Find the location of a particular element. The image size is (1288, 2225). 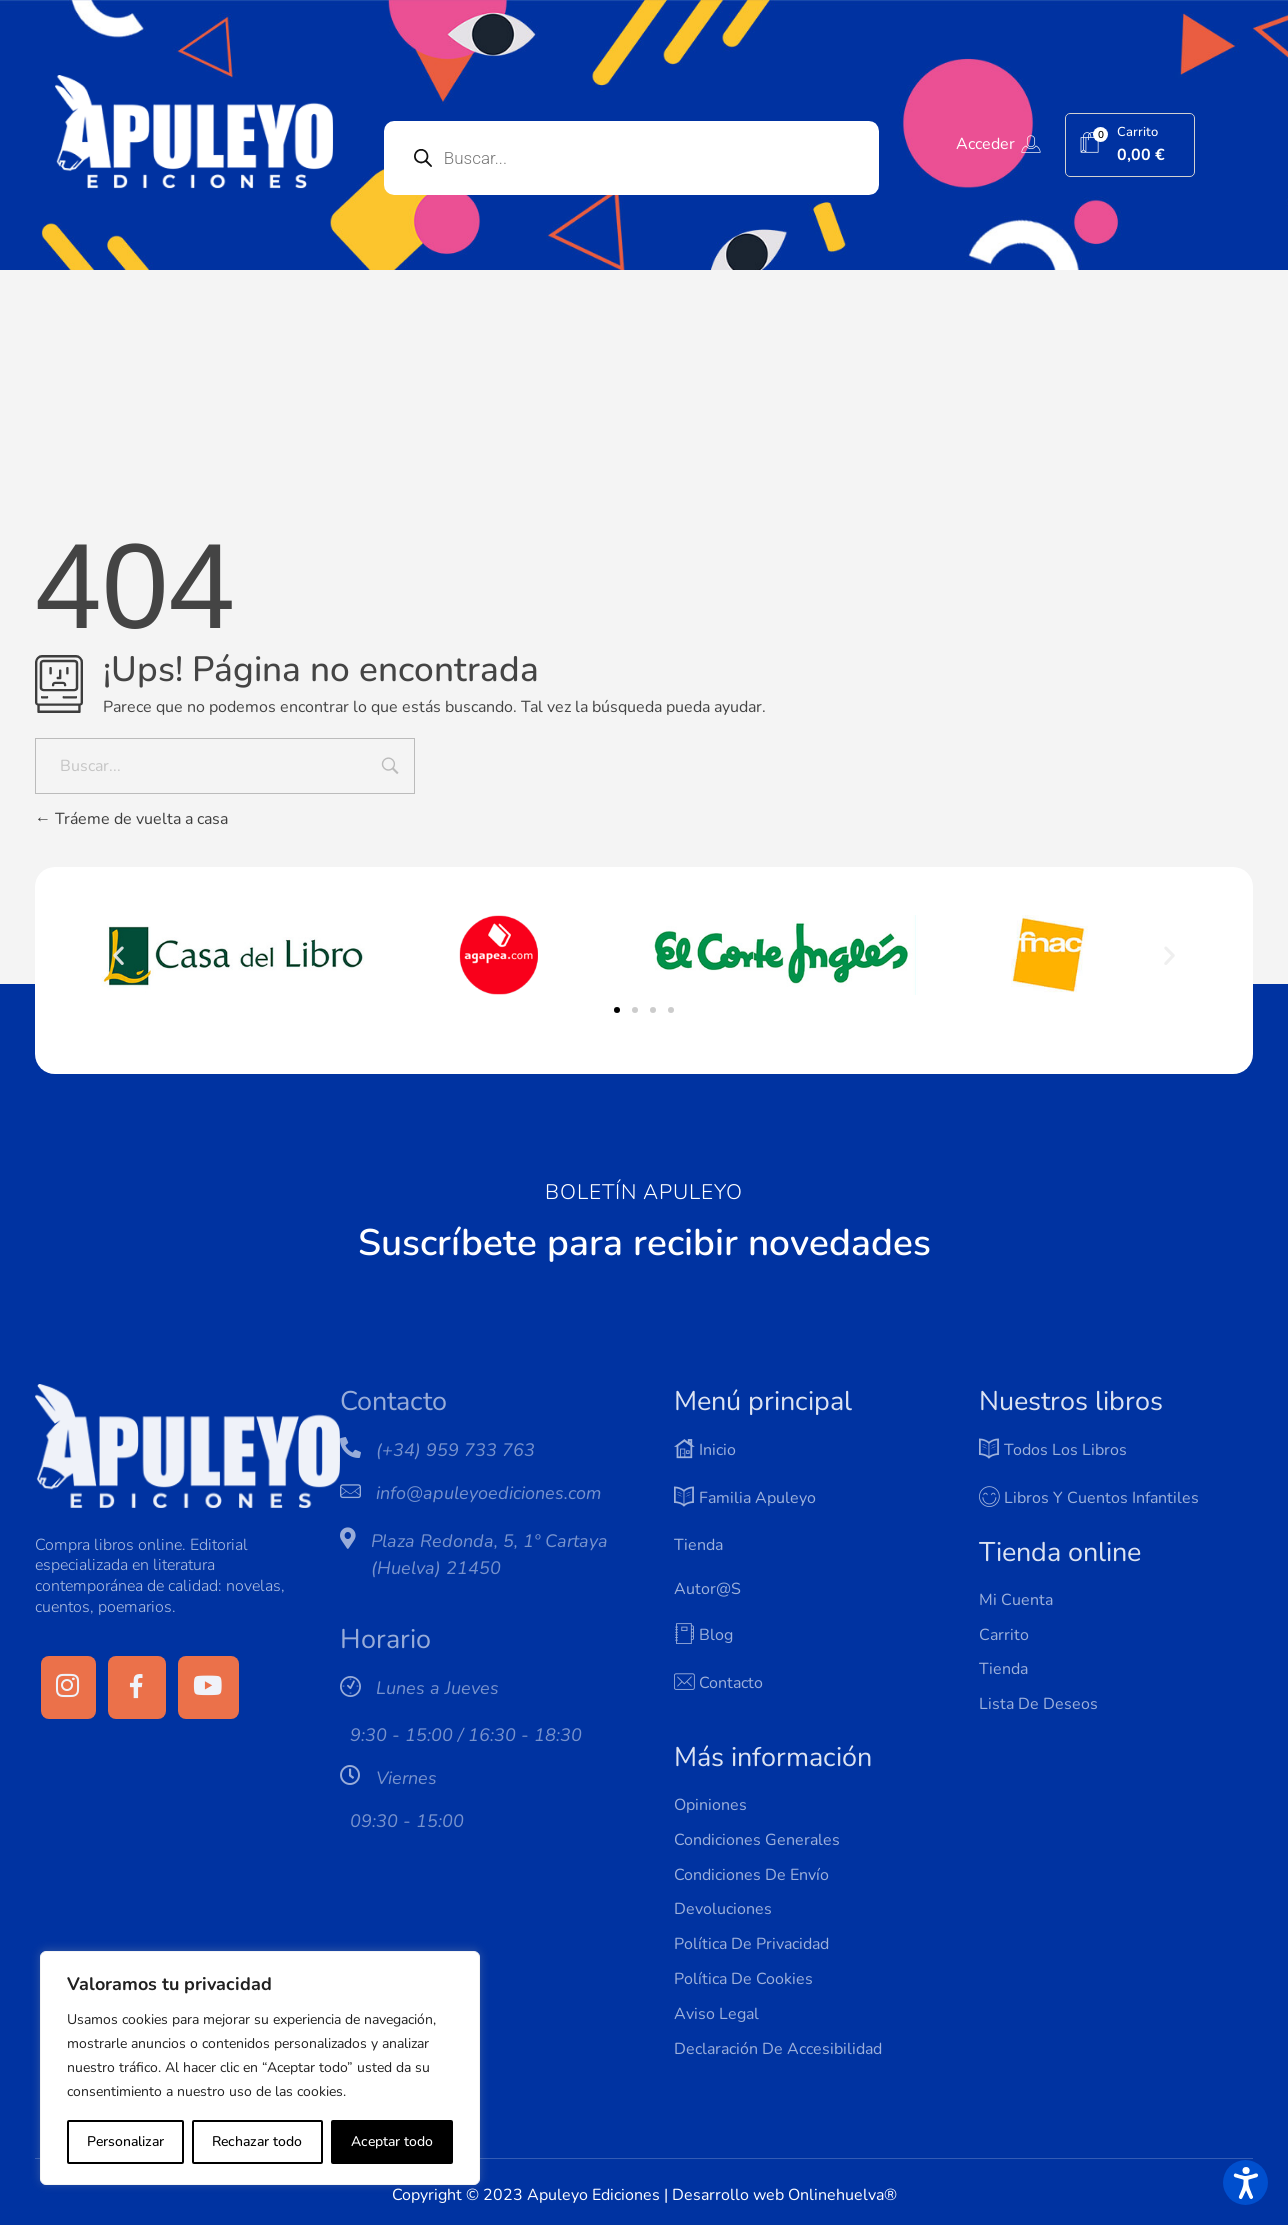

Aceptar todo is located at coordinates (392, 2141).